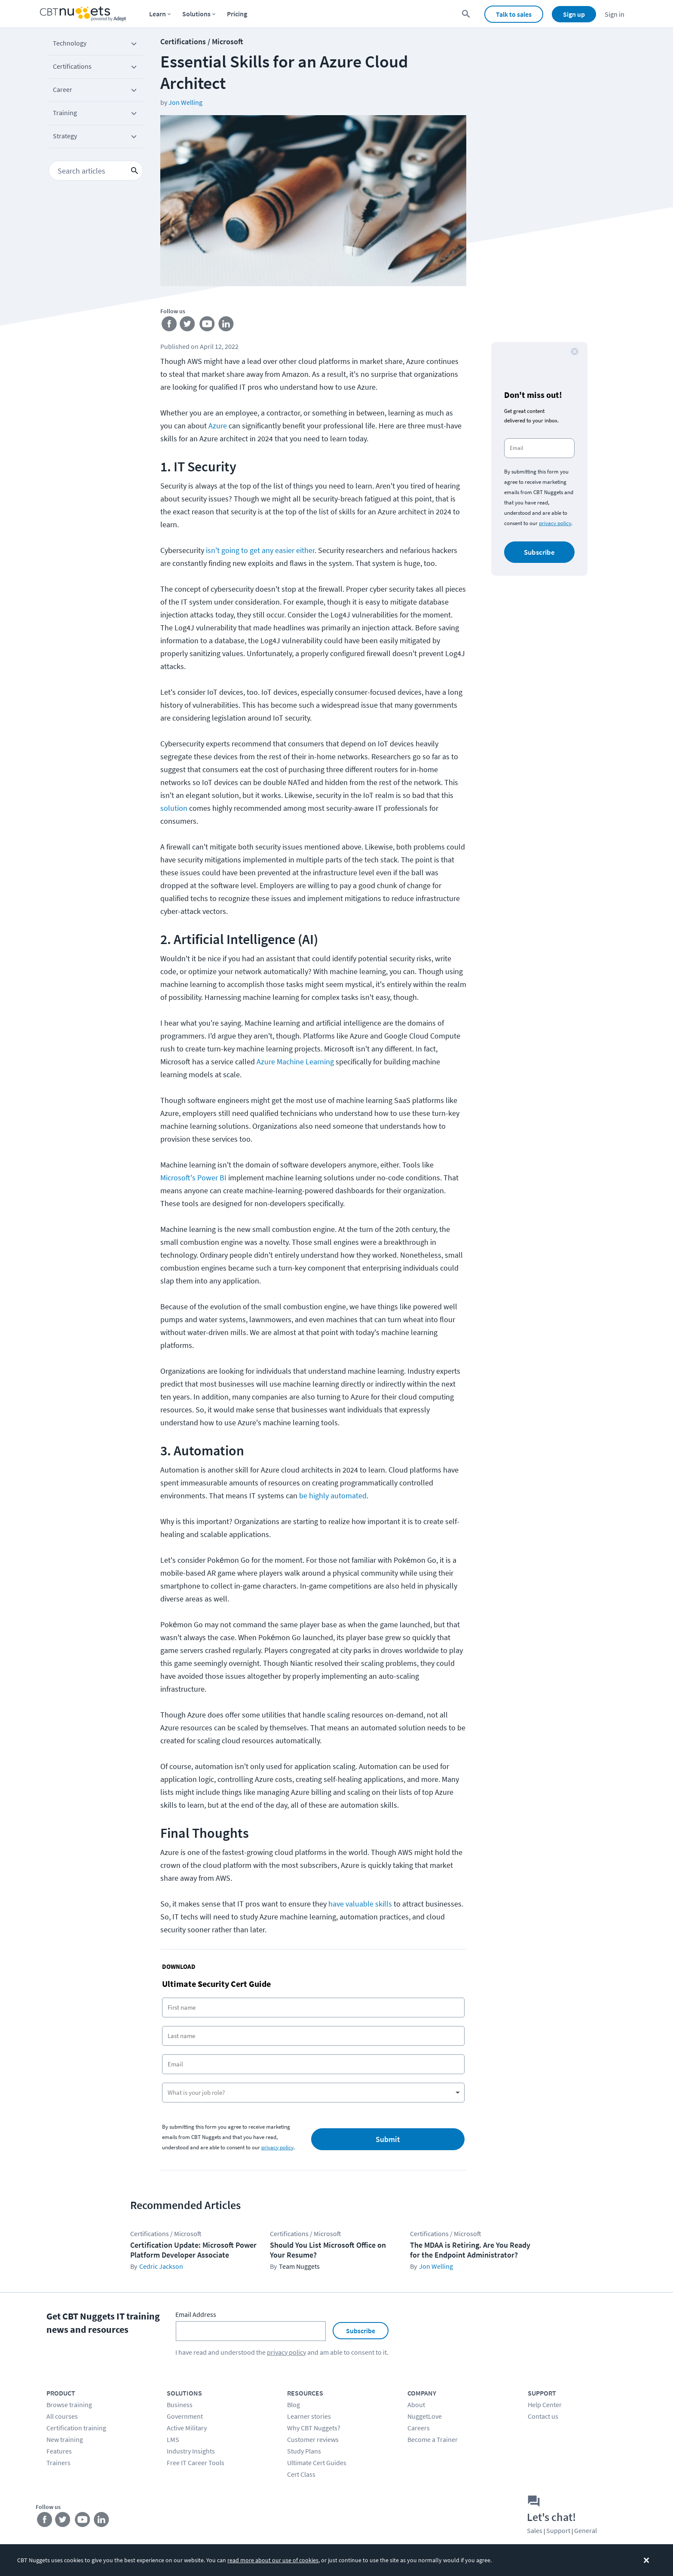  What do you see at coordinates (277, 2147) in the screenshot?
I see `privacy policy` at bounding box center [277, 2147].